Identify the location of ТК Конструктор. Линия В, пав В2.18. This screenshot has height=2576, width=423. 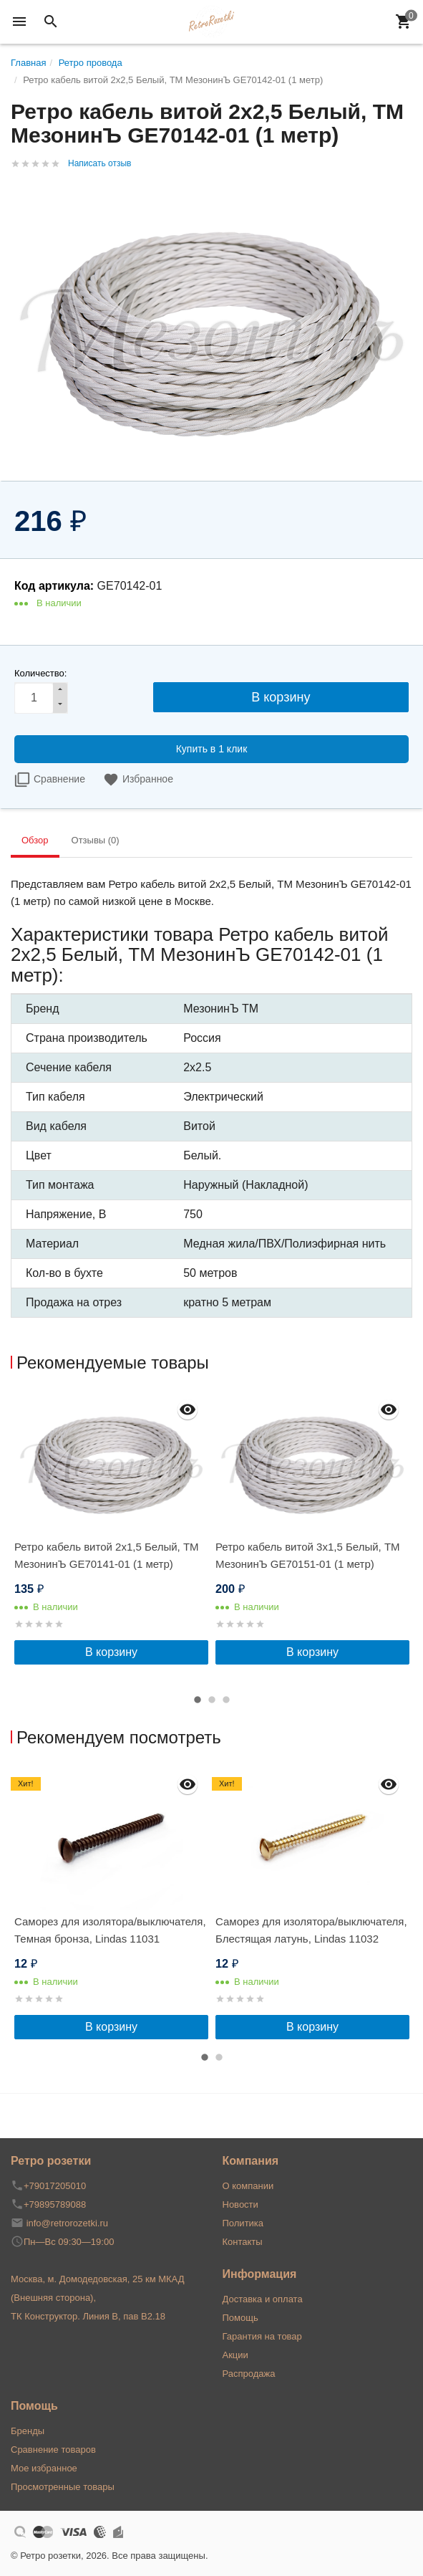
(88, 2316).